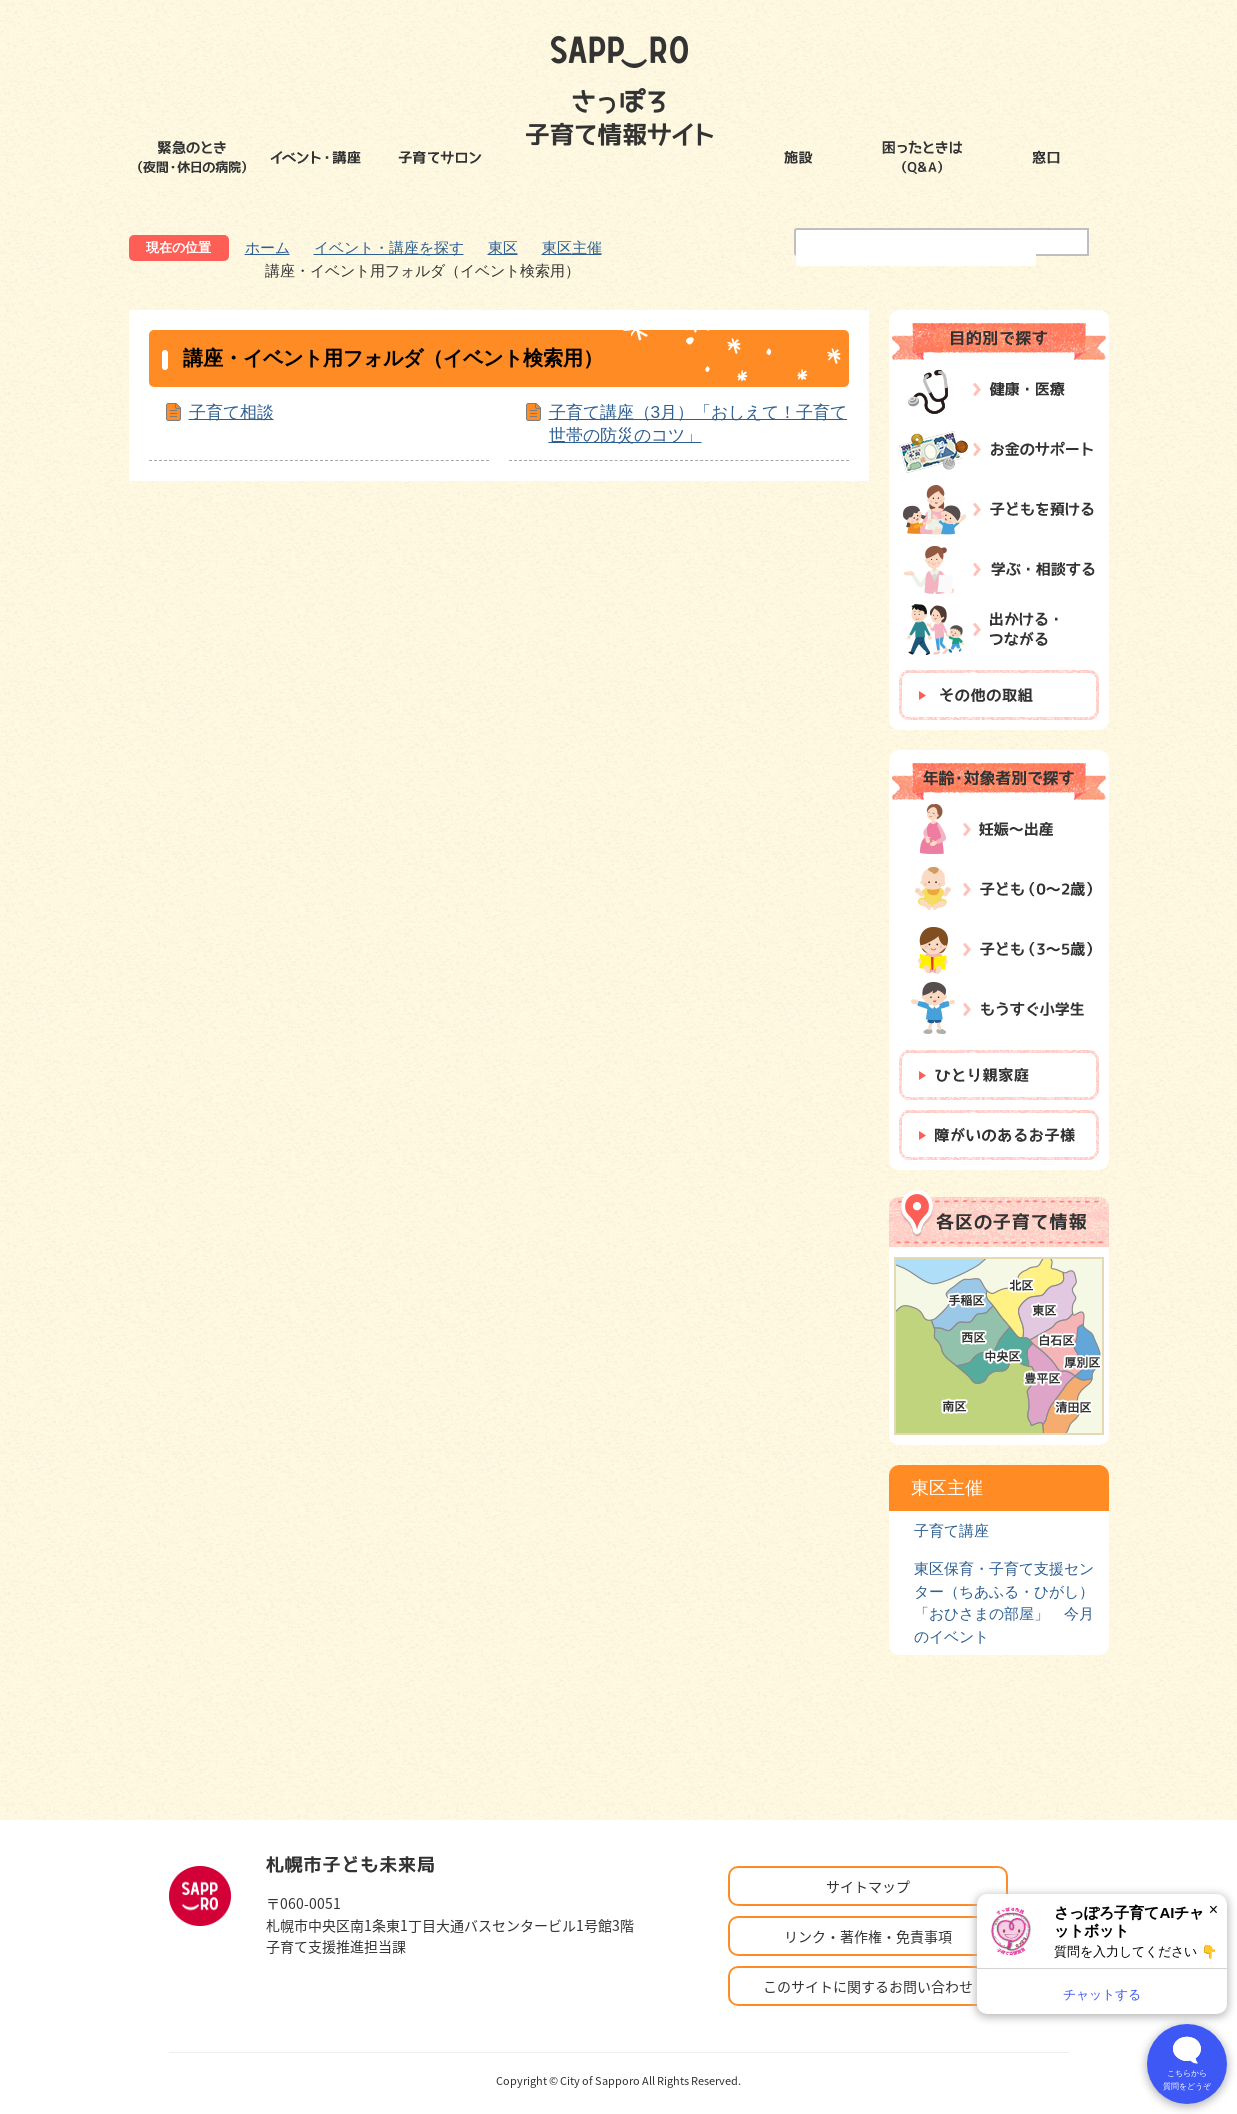  Describe the element at coordinates (389, 247) in the screenshot. I see `イベント・講座を探す` at that location.